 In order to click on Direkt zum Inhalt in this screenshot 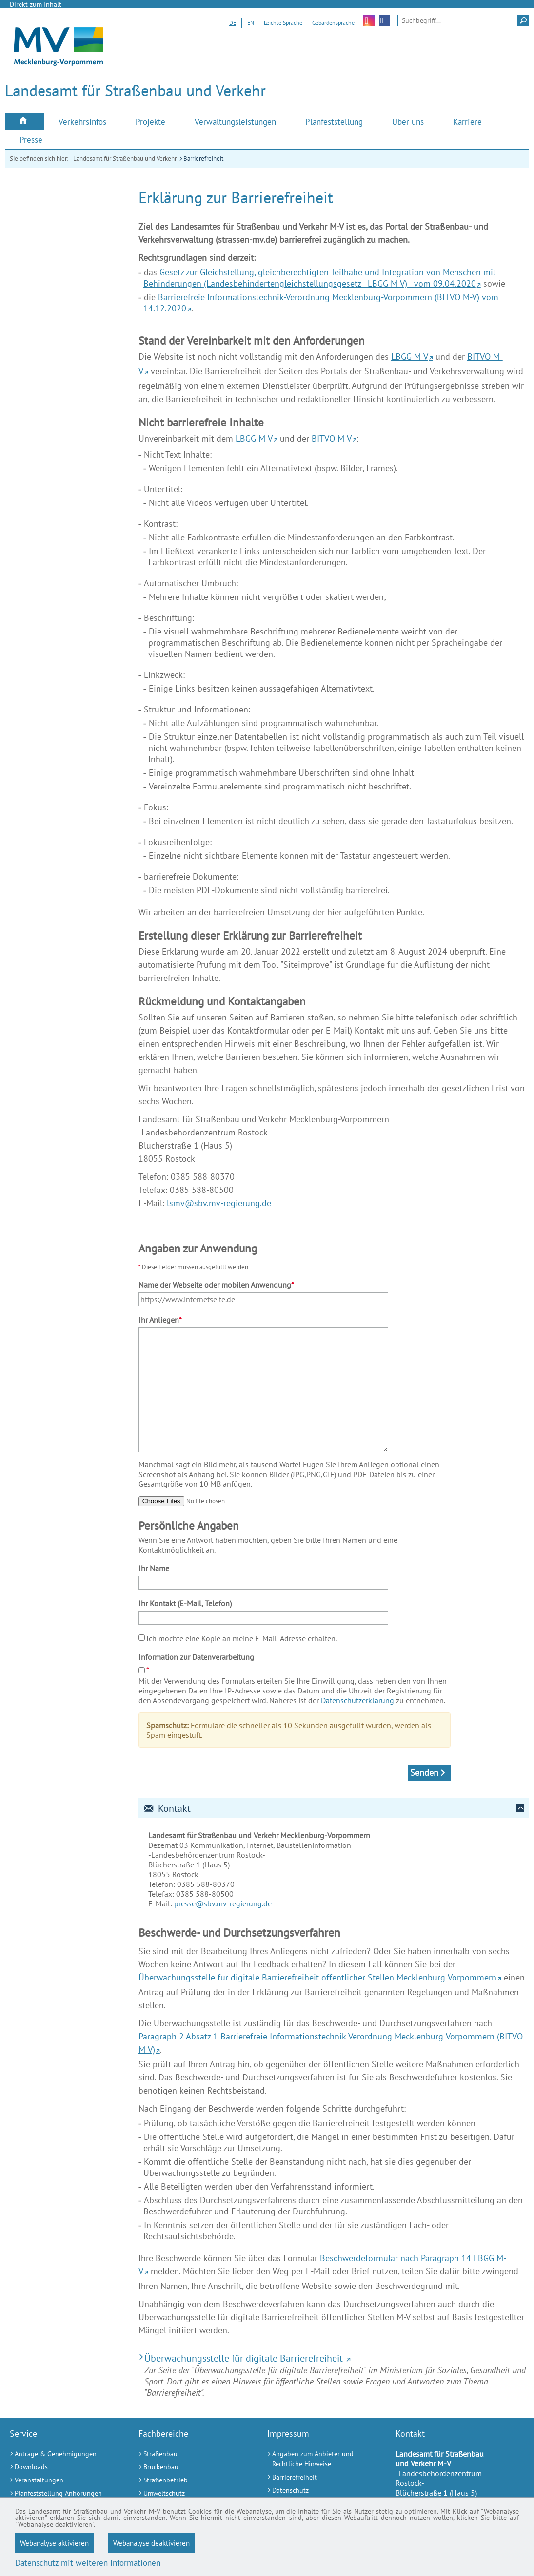, I will do `click(35, 4)`.